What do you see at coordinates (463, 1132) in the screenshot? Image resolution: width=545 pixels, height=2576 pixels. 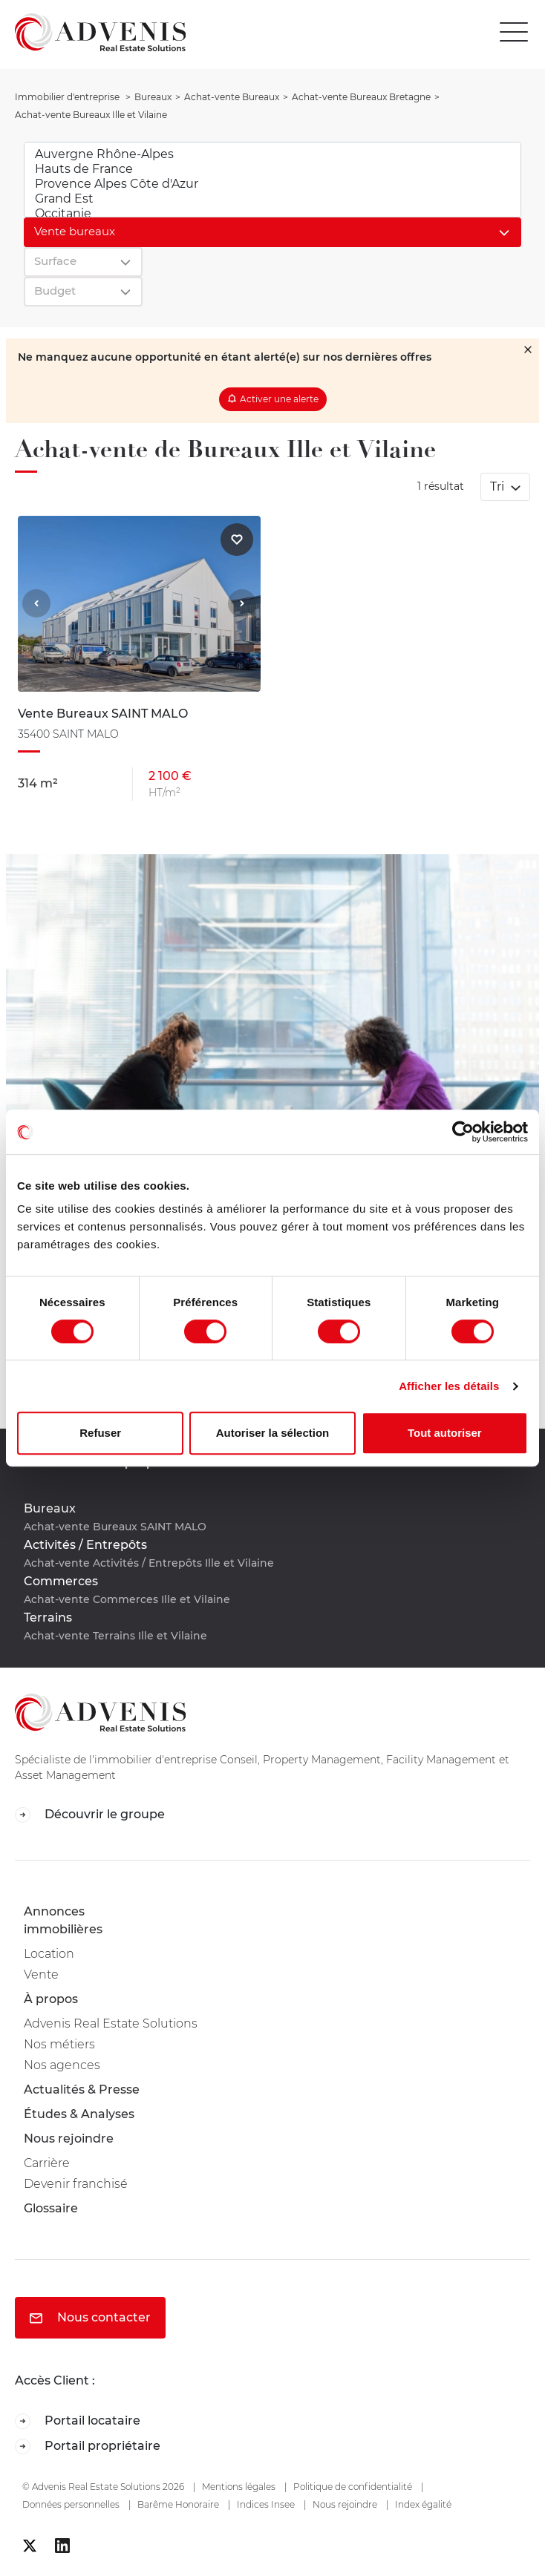 I see `[Cookiebot par Usercentrics - ouvre dans un nouvel onglet]` at bounding box center [463, 1132].